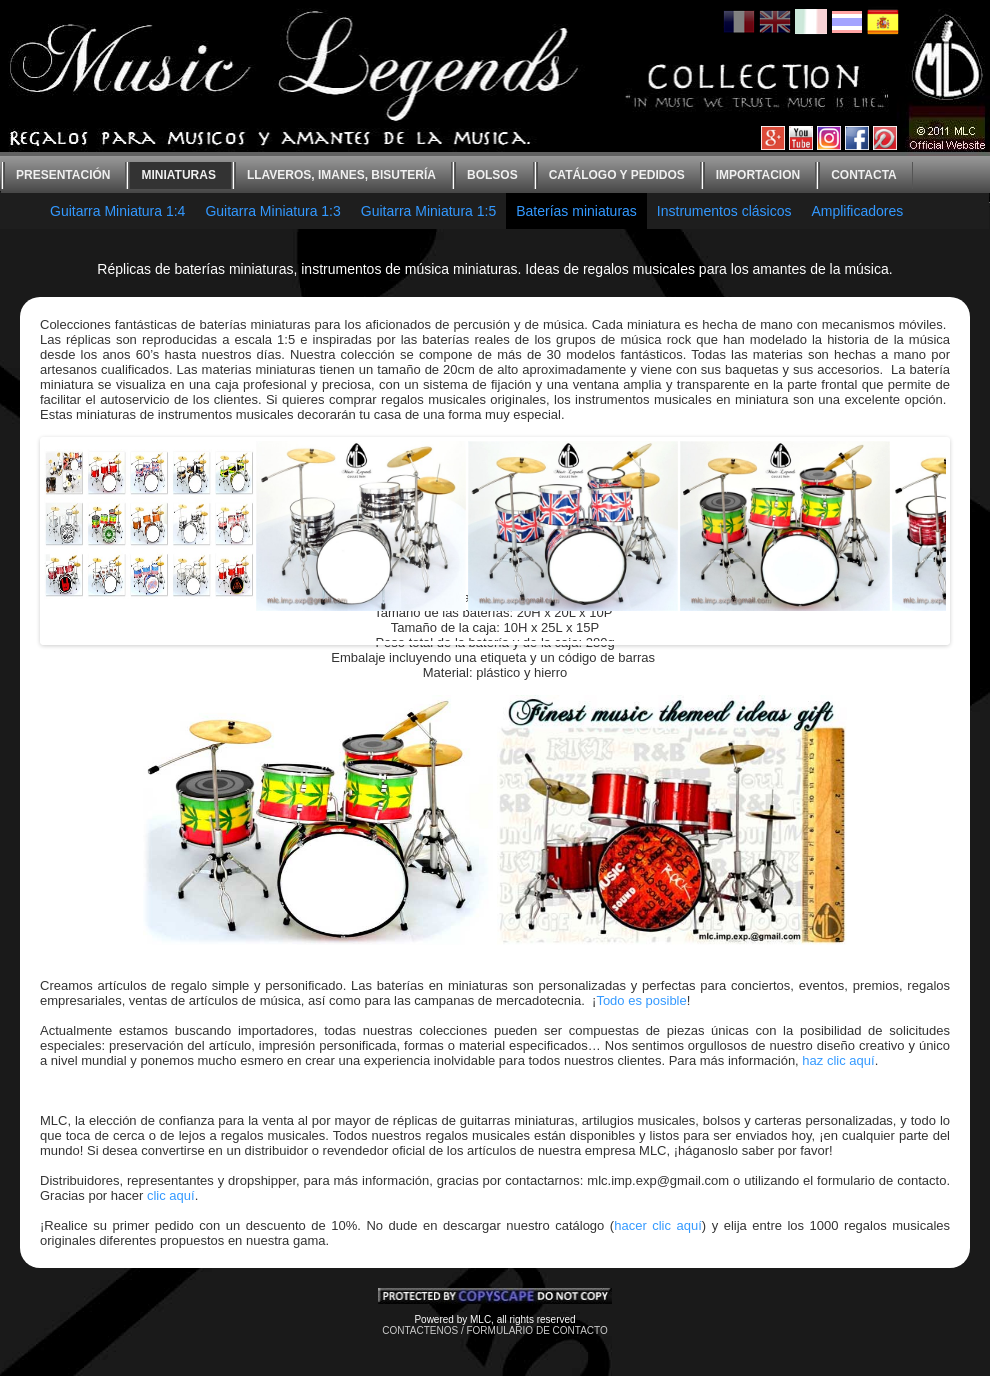  Describe the element at coordinates (63, 175) in the screenshot. I see `Presentación` at that location.